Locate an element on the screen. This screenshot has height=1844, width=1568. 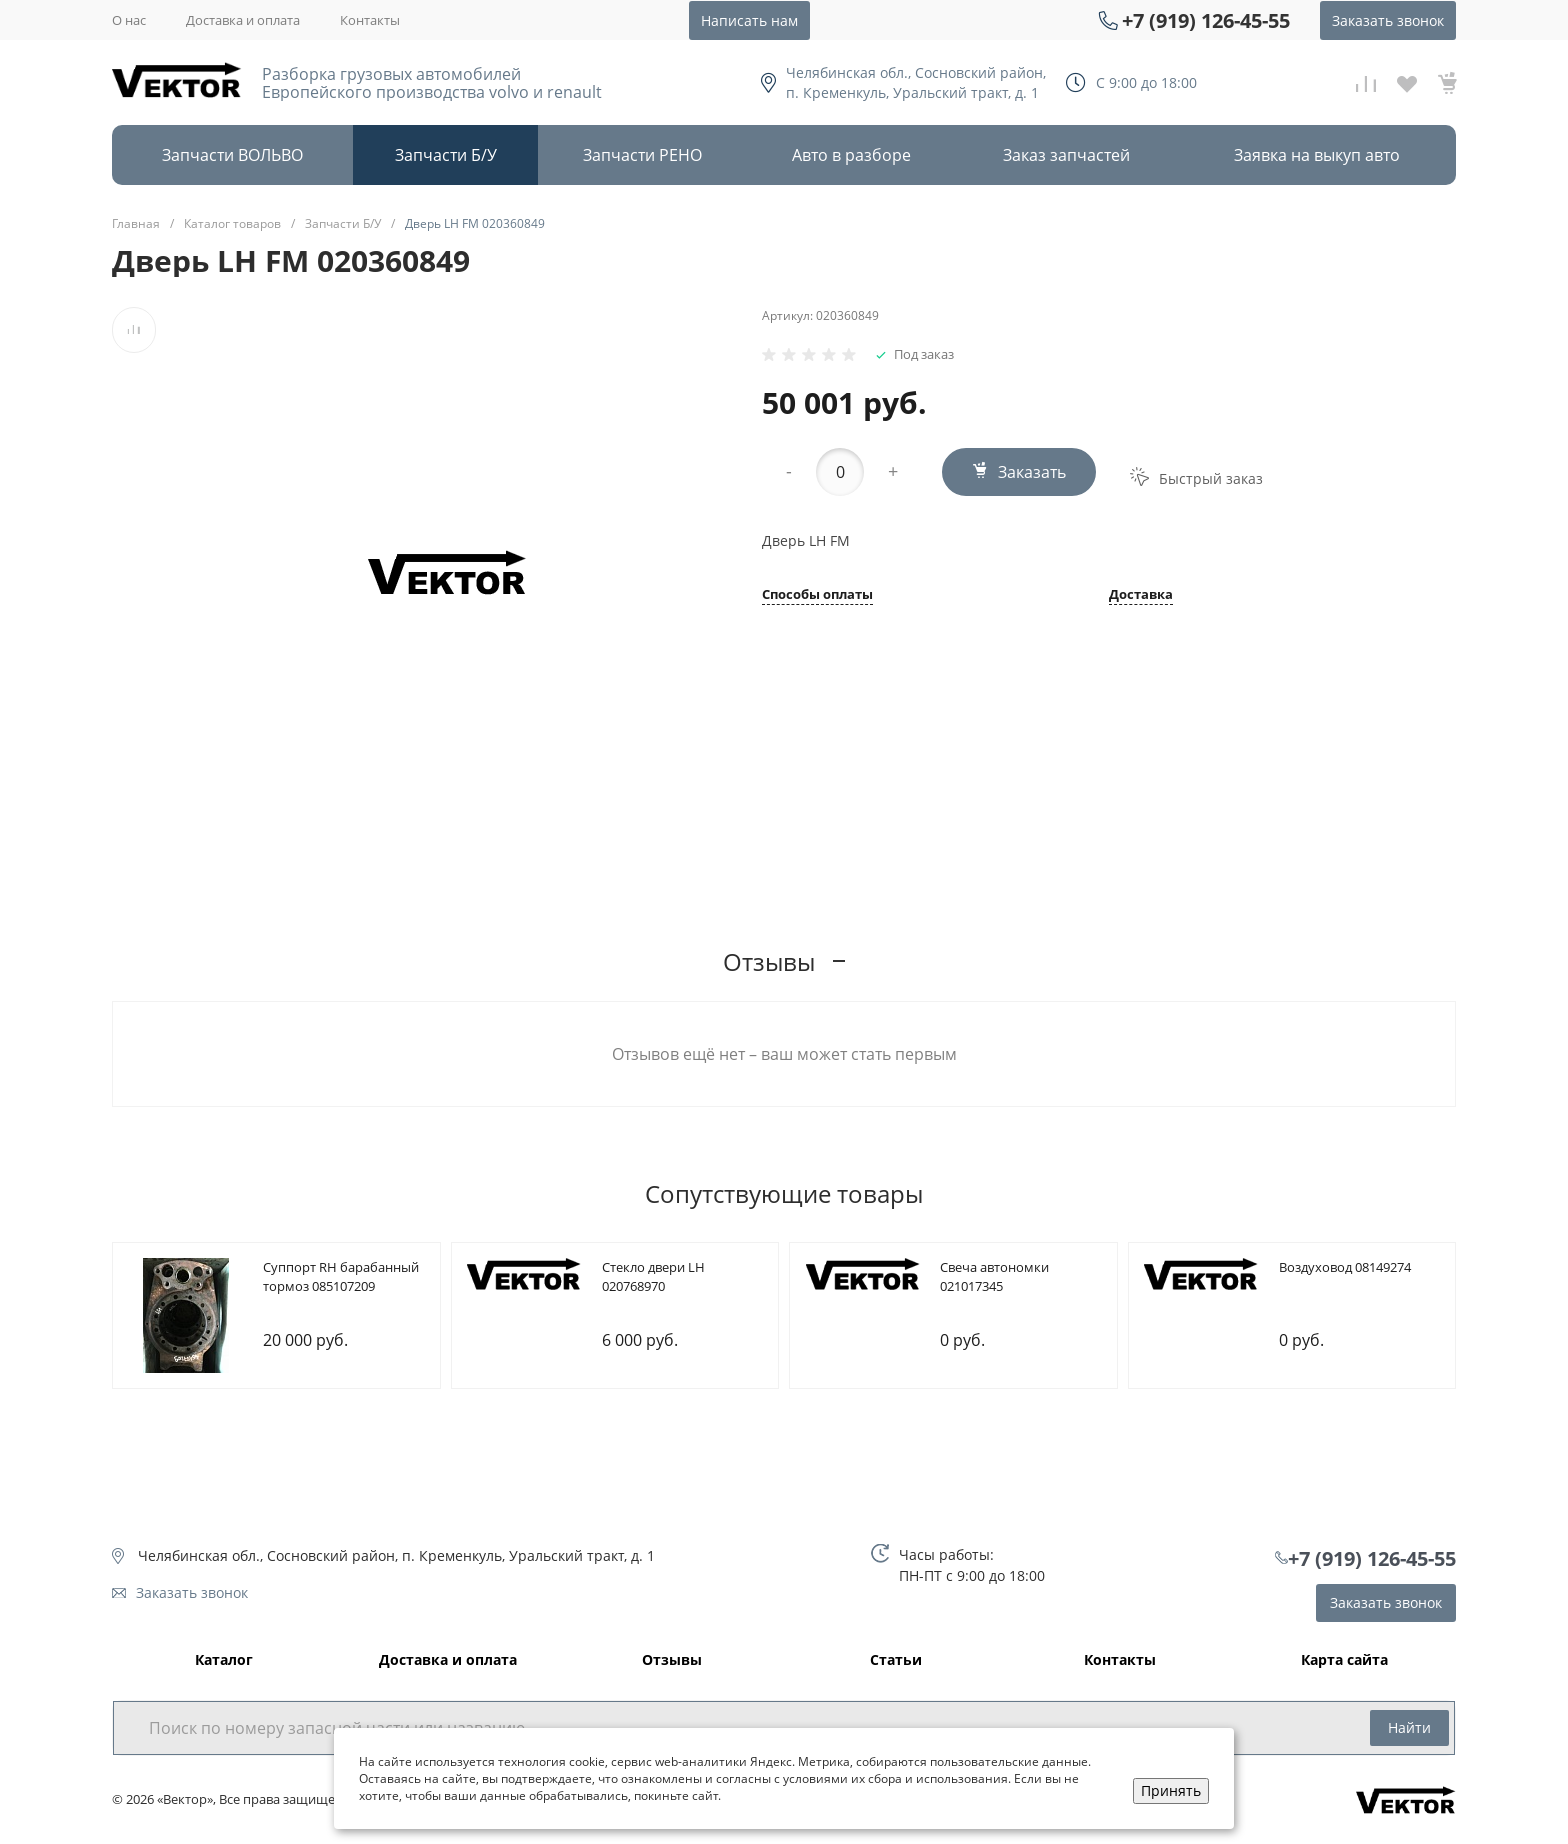
Контакты is located at coordinates (370, 20).